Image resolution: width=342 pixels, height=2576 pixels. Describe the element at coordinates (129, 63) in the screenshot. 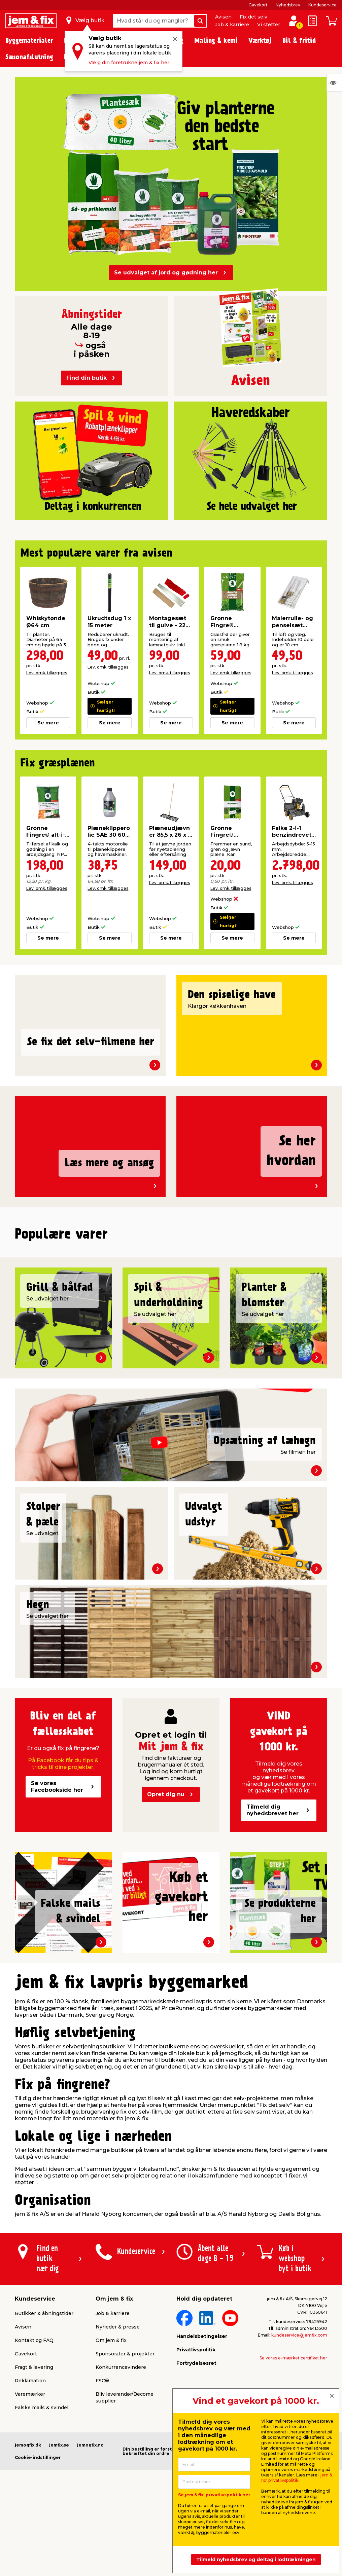

I see `Vælg din foretrukne jem & fix her` at that location.